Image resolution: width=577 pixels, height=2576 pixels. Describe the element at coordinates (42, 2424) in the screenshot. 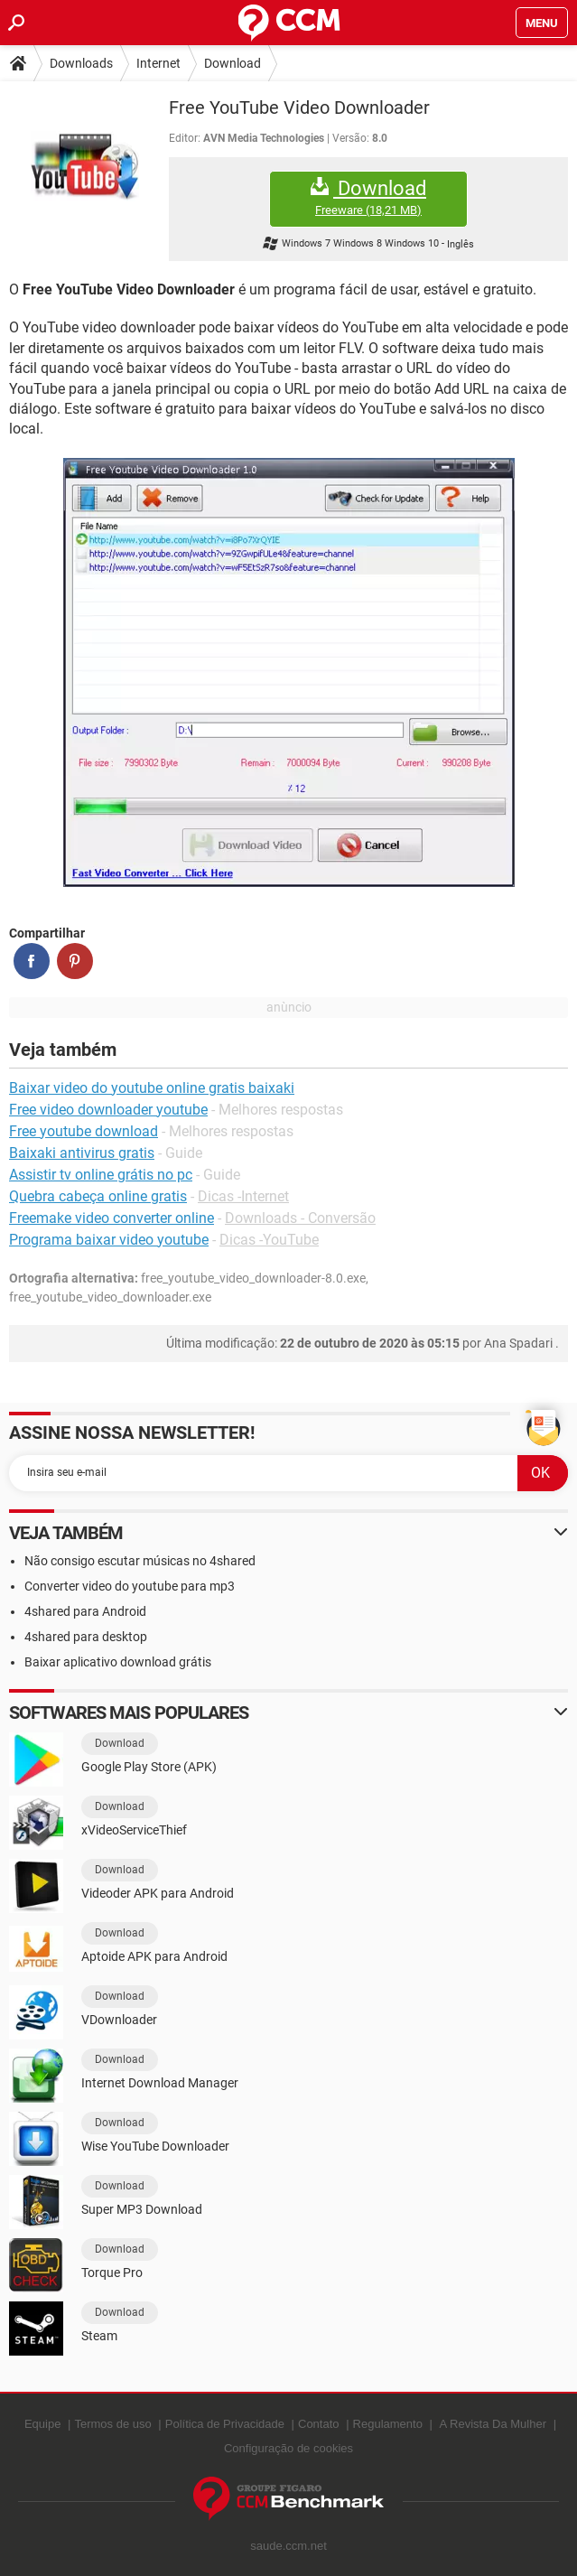

I see `Equipe` at that location.